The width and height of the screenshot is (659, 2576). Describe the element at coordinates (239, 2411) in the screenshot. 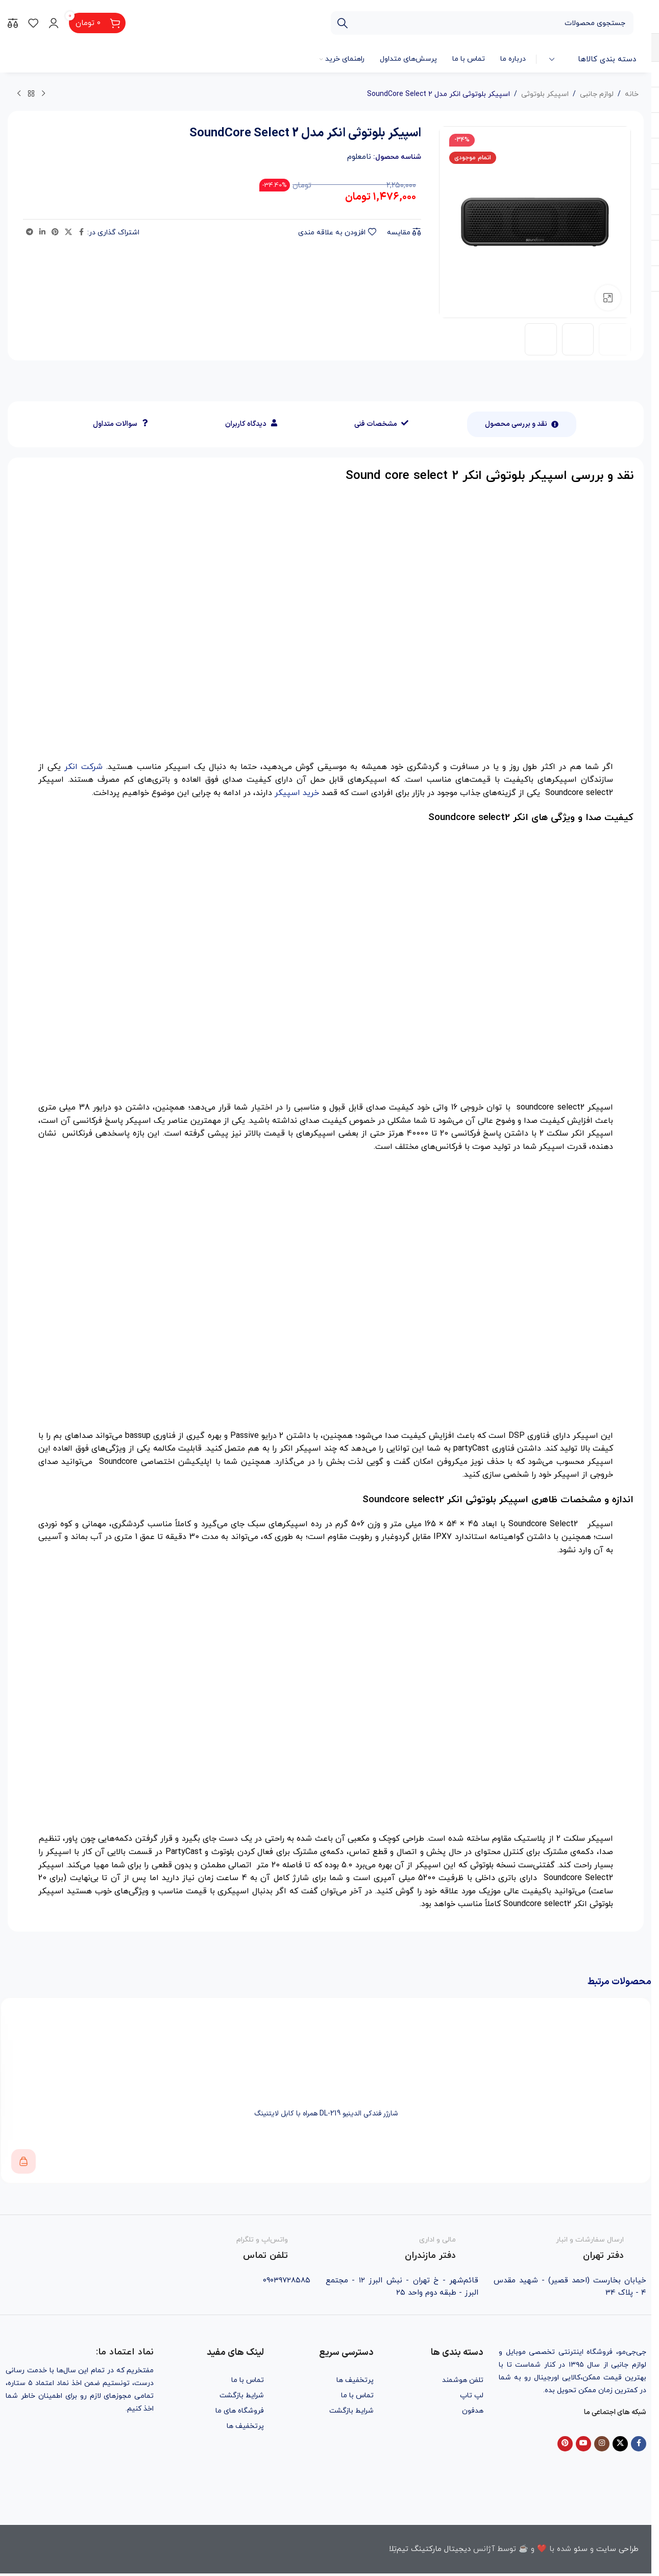

I see `فروشگاه های ما` at that location.